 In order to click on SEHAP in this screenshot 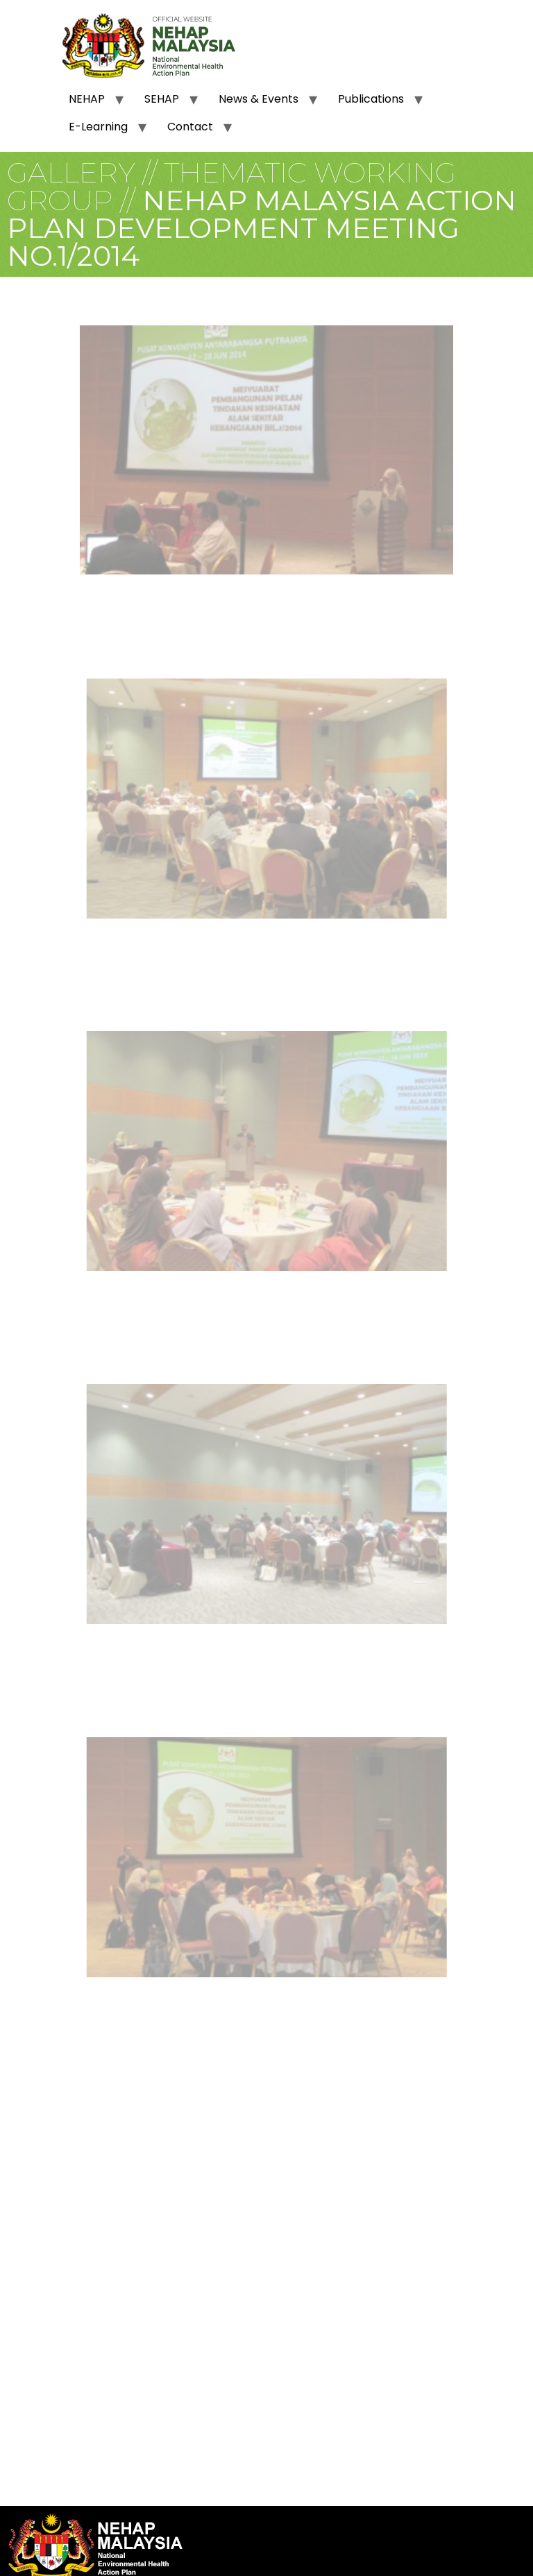, I will do `click(161, 99)`.